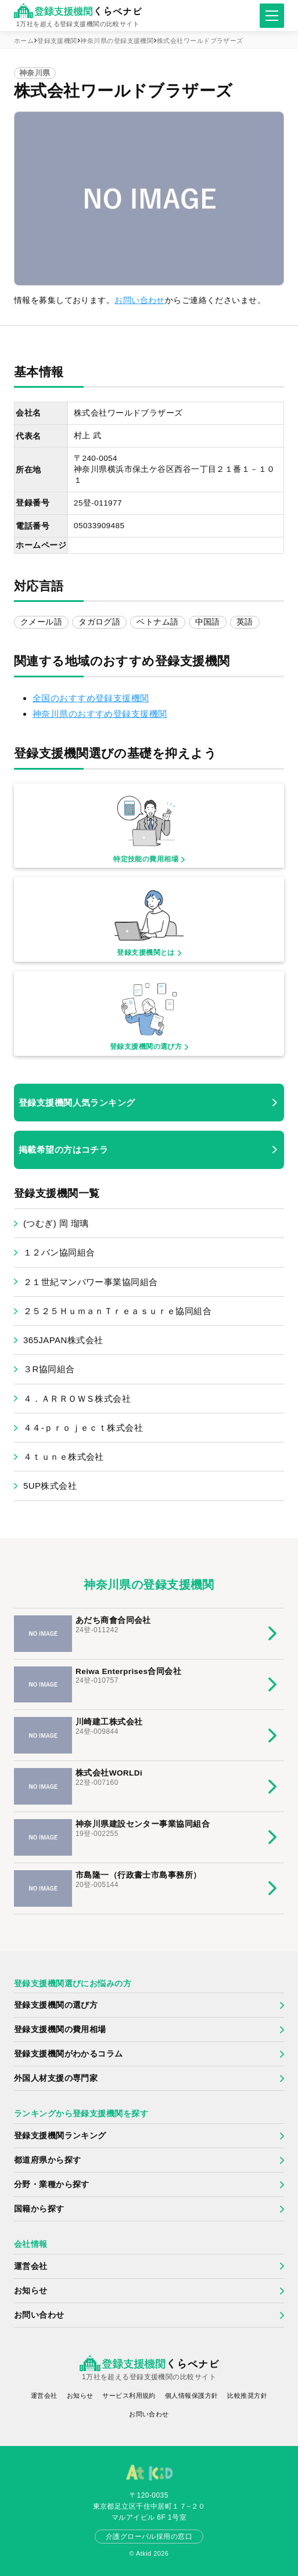 The width and height of the screenshot is (298, 2576). I want to click on 都道府県から探す, so click(47, 2160).